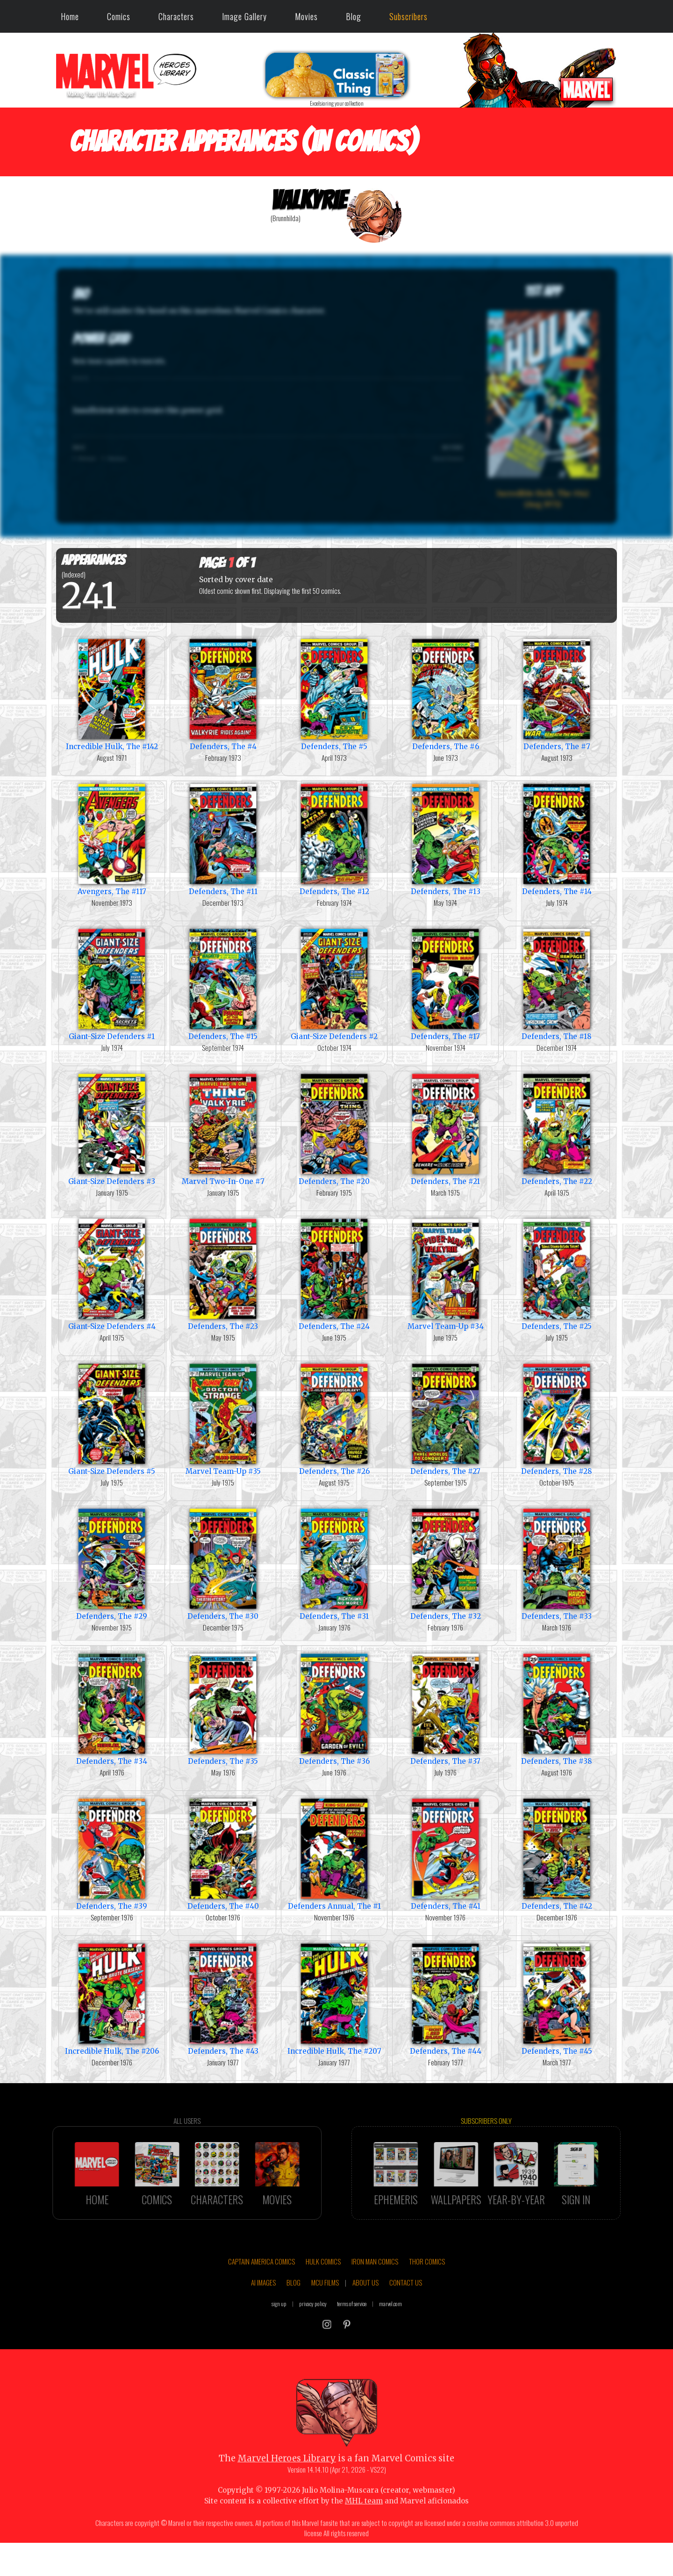 This screenshot has height=2576, width=673. What do you see at coordinates (334, 1998) in the screenshot?
I see `Incredible Hulk, The #207` at bounding box center [334, 1998].